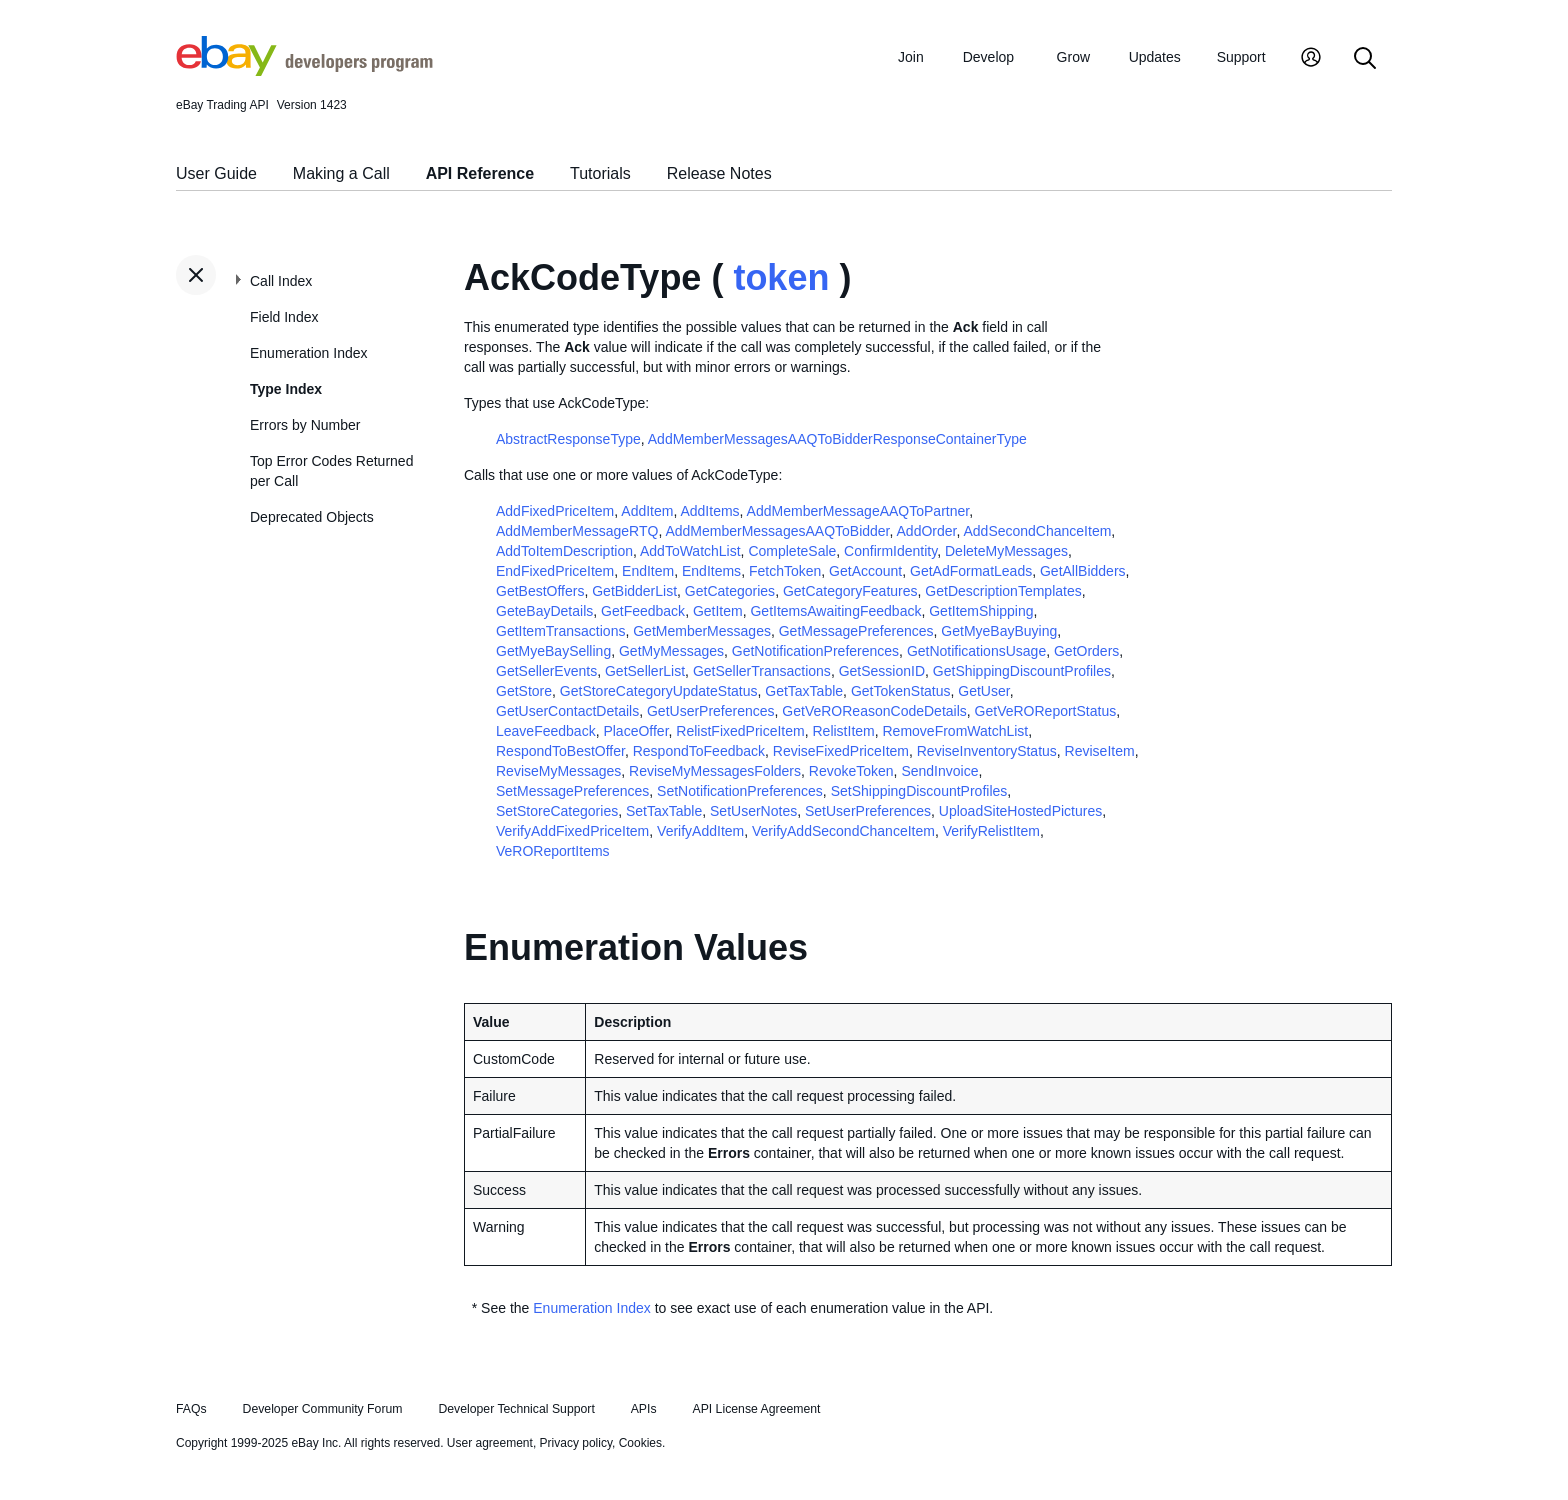 The height and width of the screenshot is (1500, 1568). What do you see at coordinates (560, 751) in the screenshot?
I see `RespondToBestOffer` at bounding box center [560, 751].